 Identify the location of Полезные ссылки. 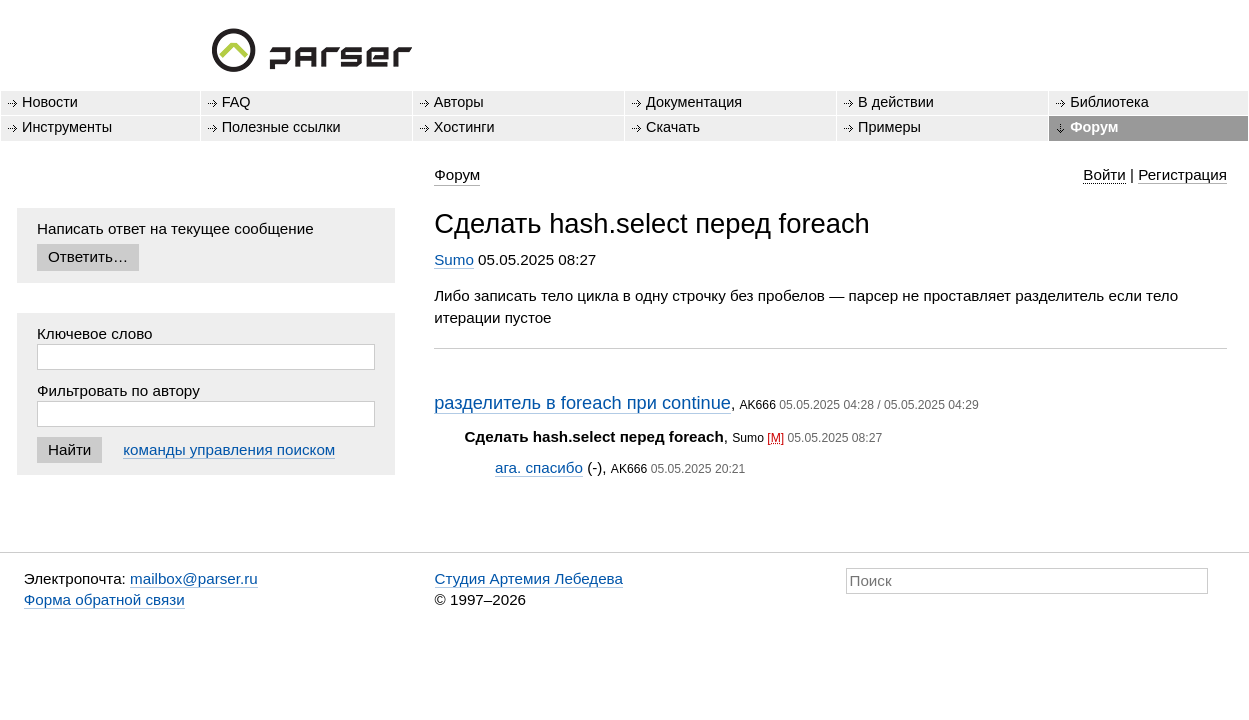
(281, 127).